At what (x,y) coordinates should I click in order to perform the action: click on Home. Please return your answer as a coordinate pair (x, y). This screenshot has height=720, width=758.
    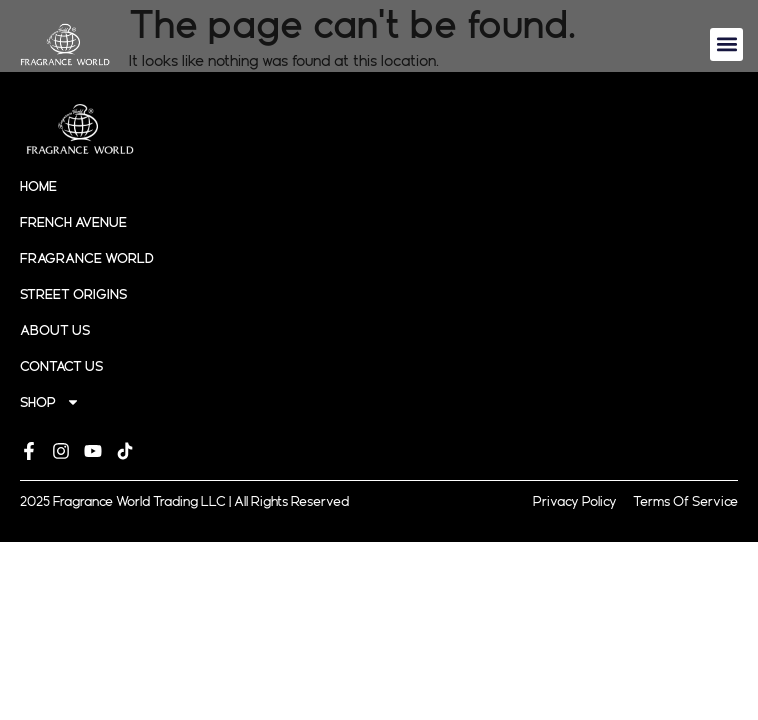
    Looking at the image, I should click on (38, 186).